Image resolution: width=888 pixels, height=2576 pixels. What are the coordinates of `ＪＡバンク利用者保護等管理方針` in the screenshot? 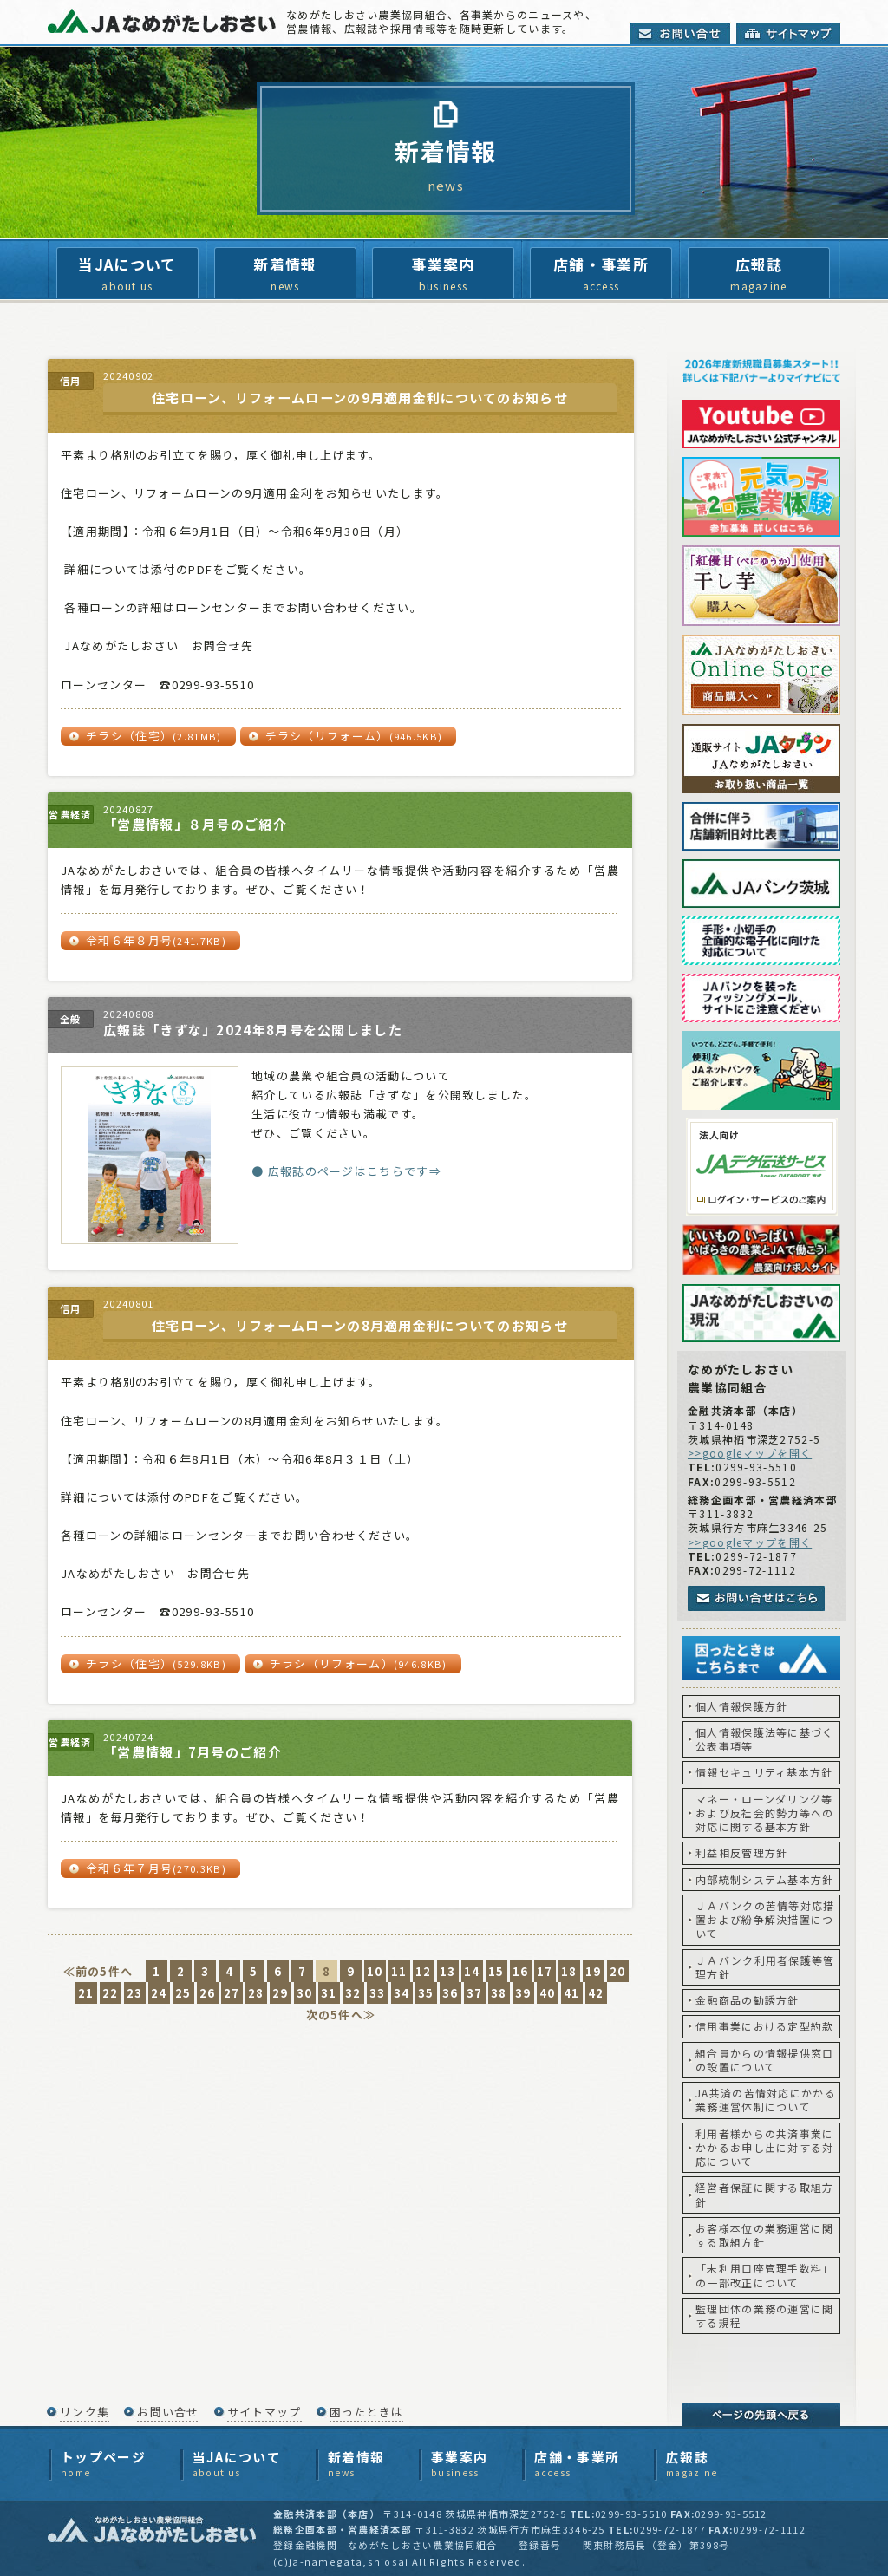 It's located at (765, 1967).